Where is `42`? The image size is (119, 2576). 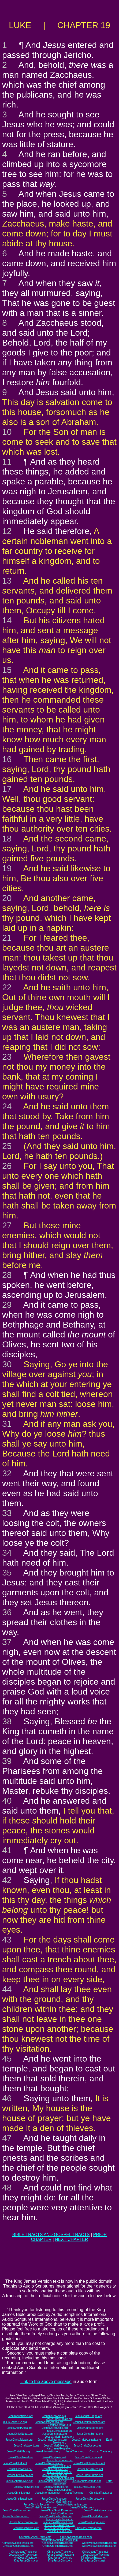
42 is located at coordinates (7, 1880).